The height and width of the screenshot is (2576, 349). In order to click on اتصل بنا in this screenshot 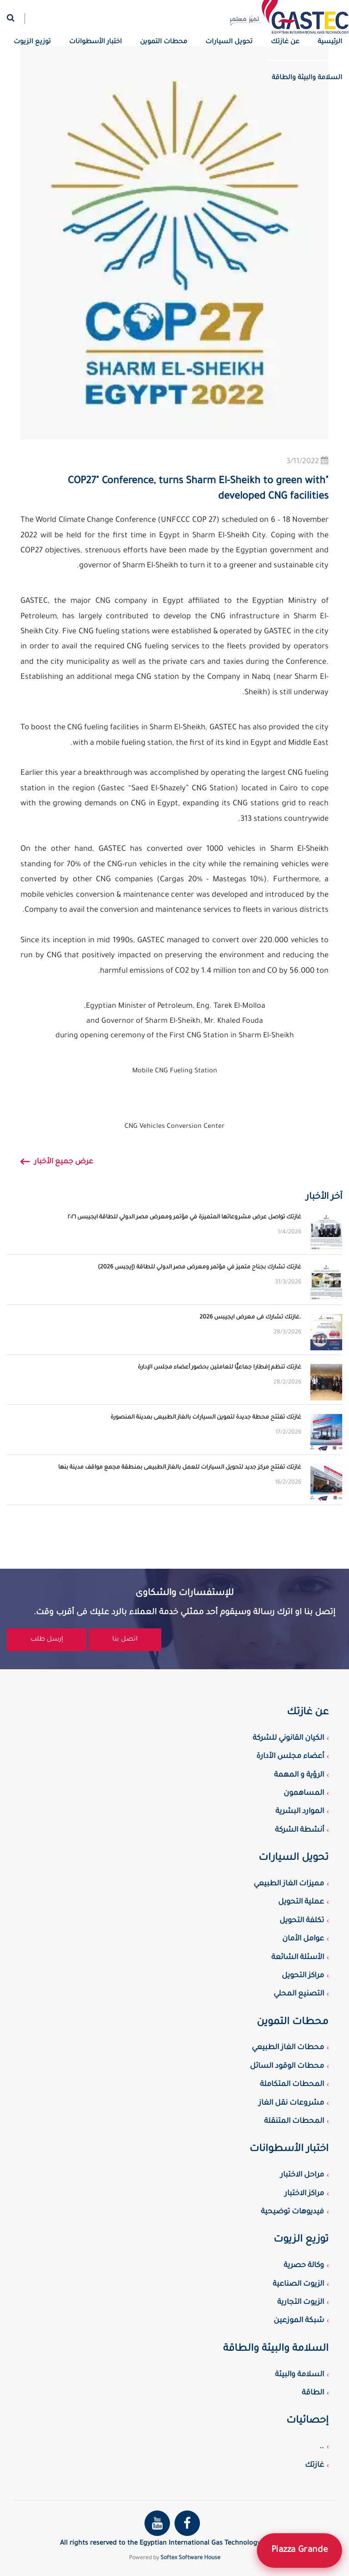, I will do `click(125, 1639)`.